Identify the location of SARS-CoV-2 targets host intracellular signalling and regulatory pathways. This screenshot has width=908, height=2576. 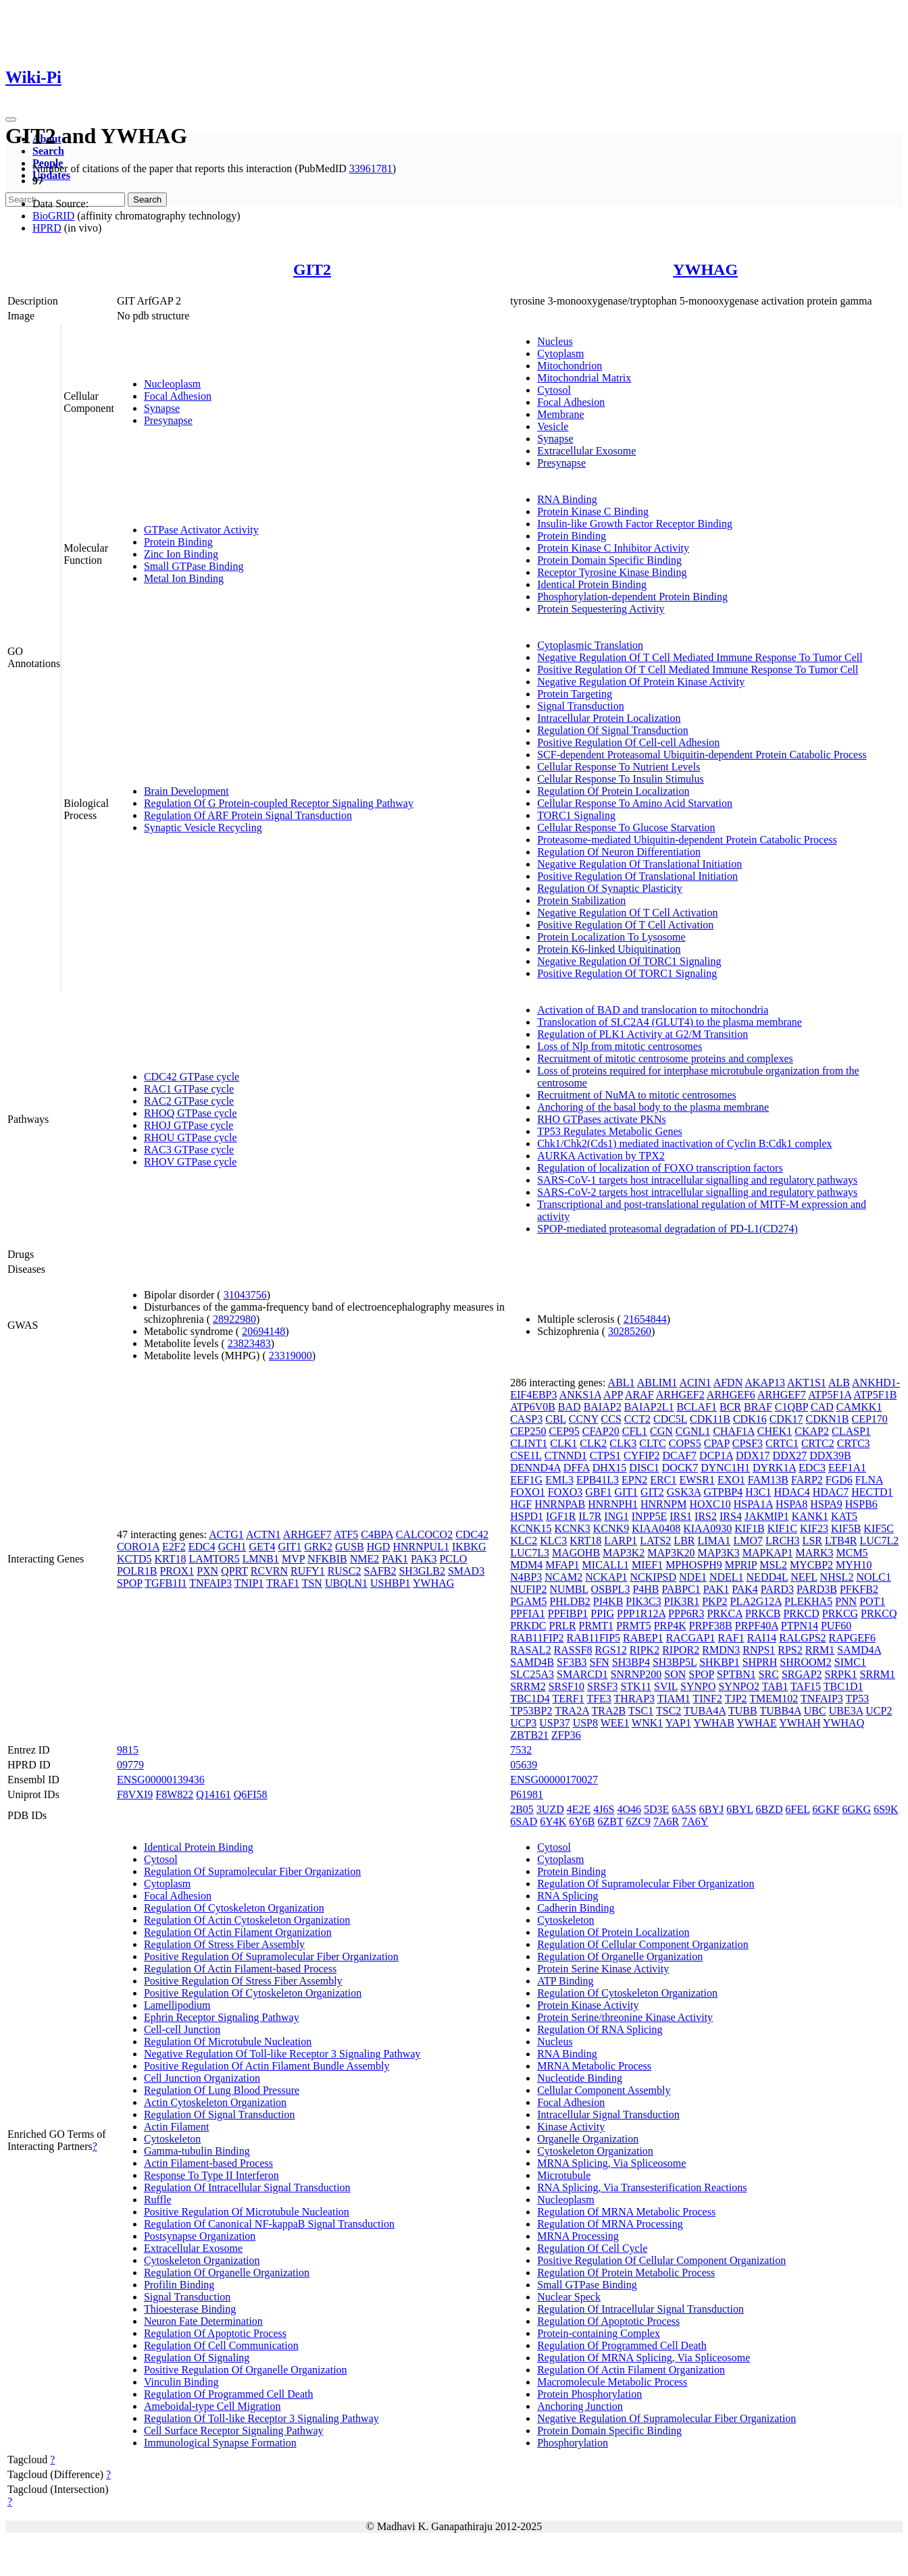
(697, 1192).